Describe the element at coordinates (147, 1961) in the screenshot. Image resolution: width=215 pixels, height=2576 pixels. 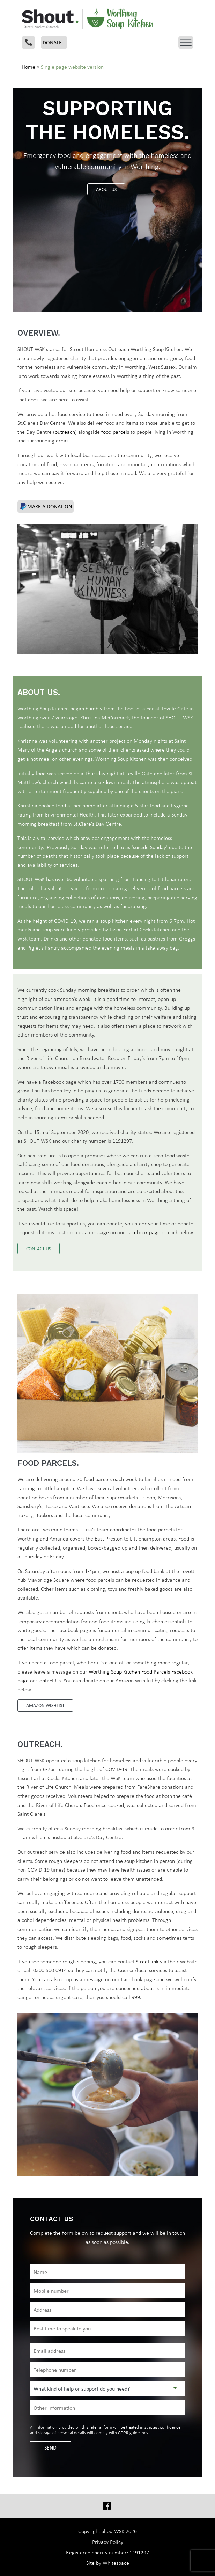
I see `StreetLink` at that location.